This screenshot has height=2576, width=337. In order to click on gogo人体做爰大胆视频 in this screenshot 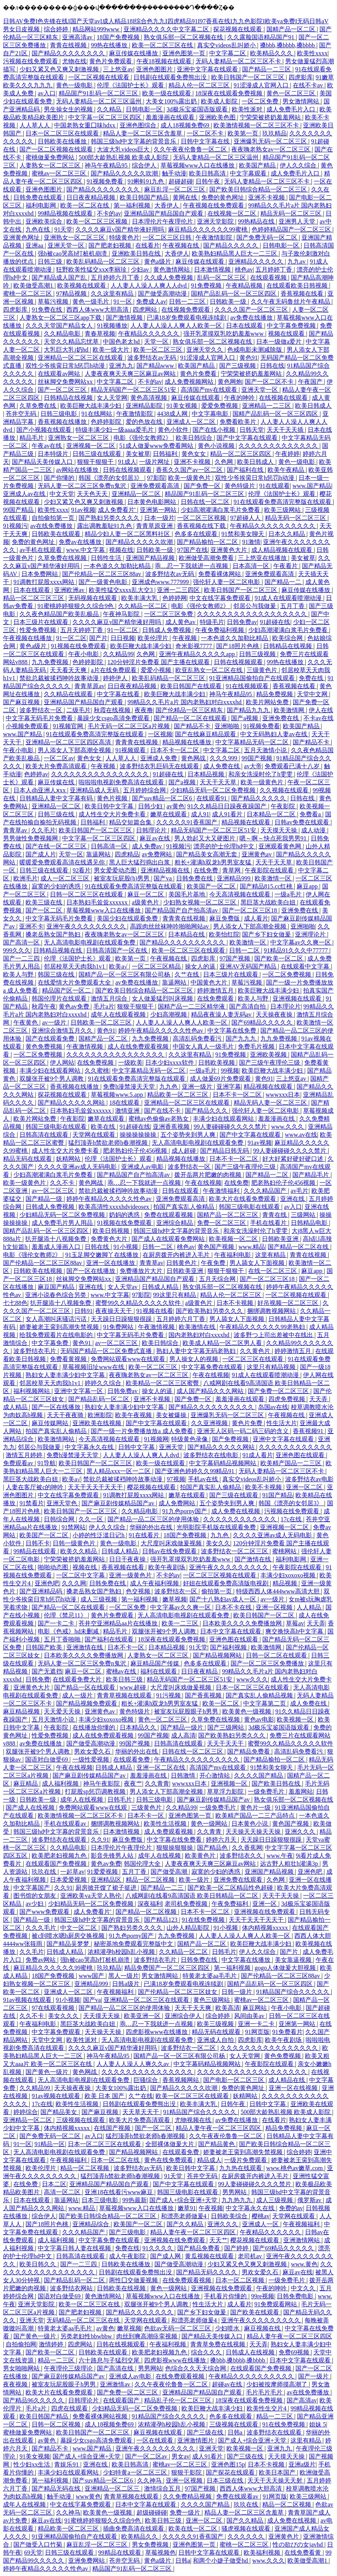, I will do `click(286, 1968)`.